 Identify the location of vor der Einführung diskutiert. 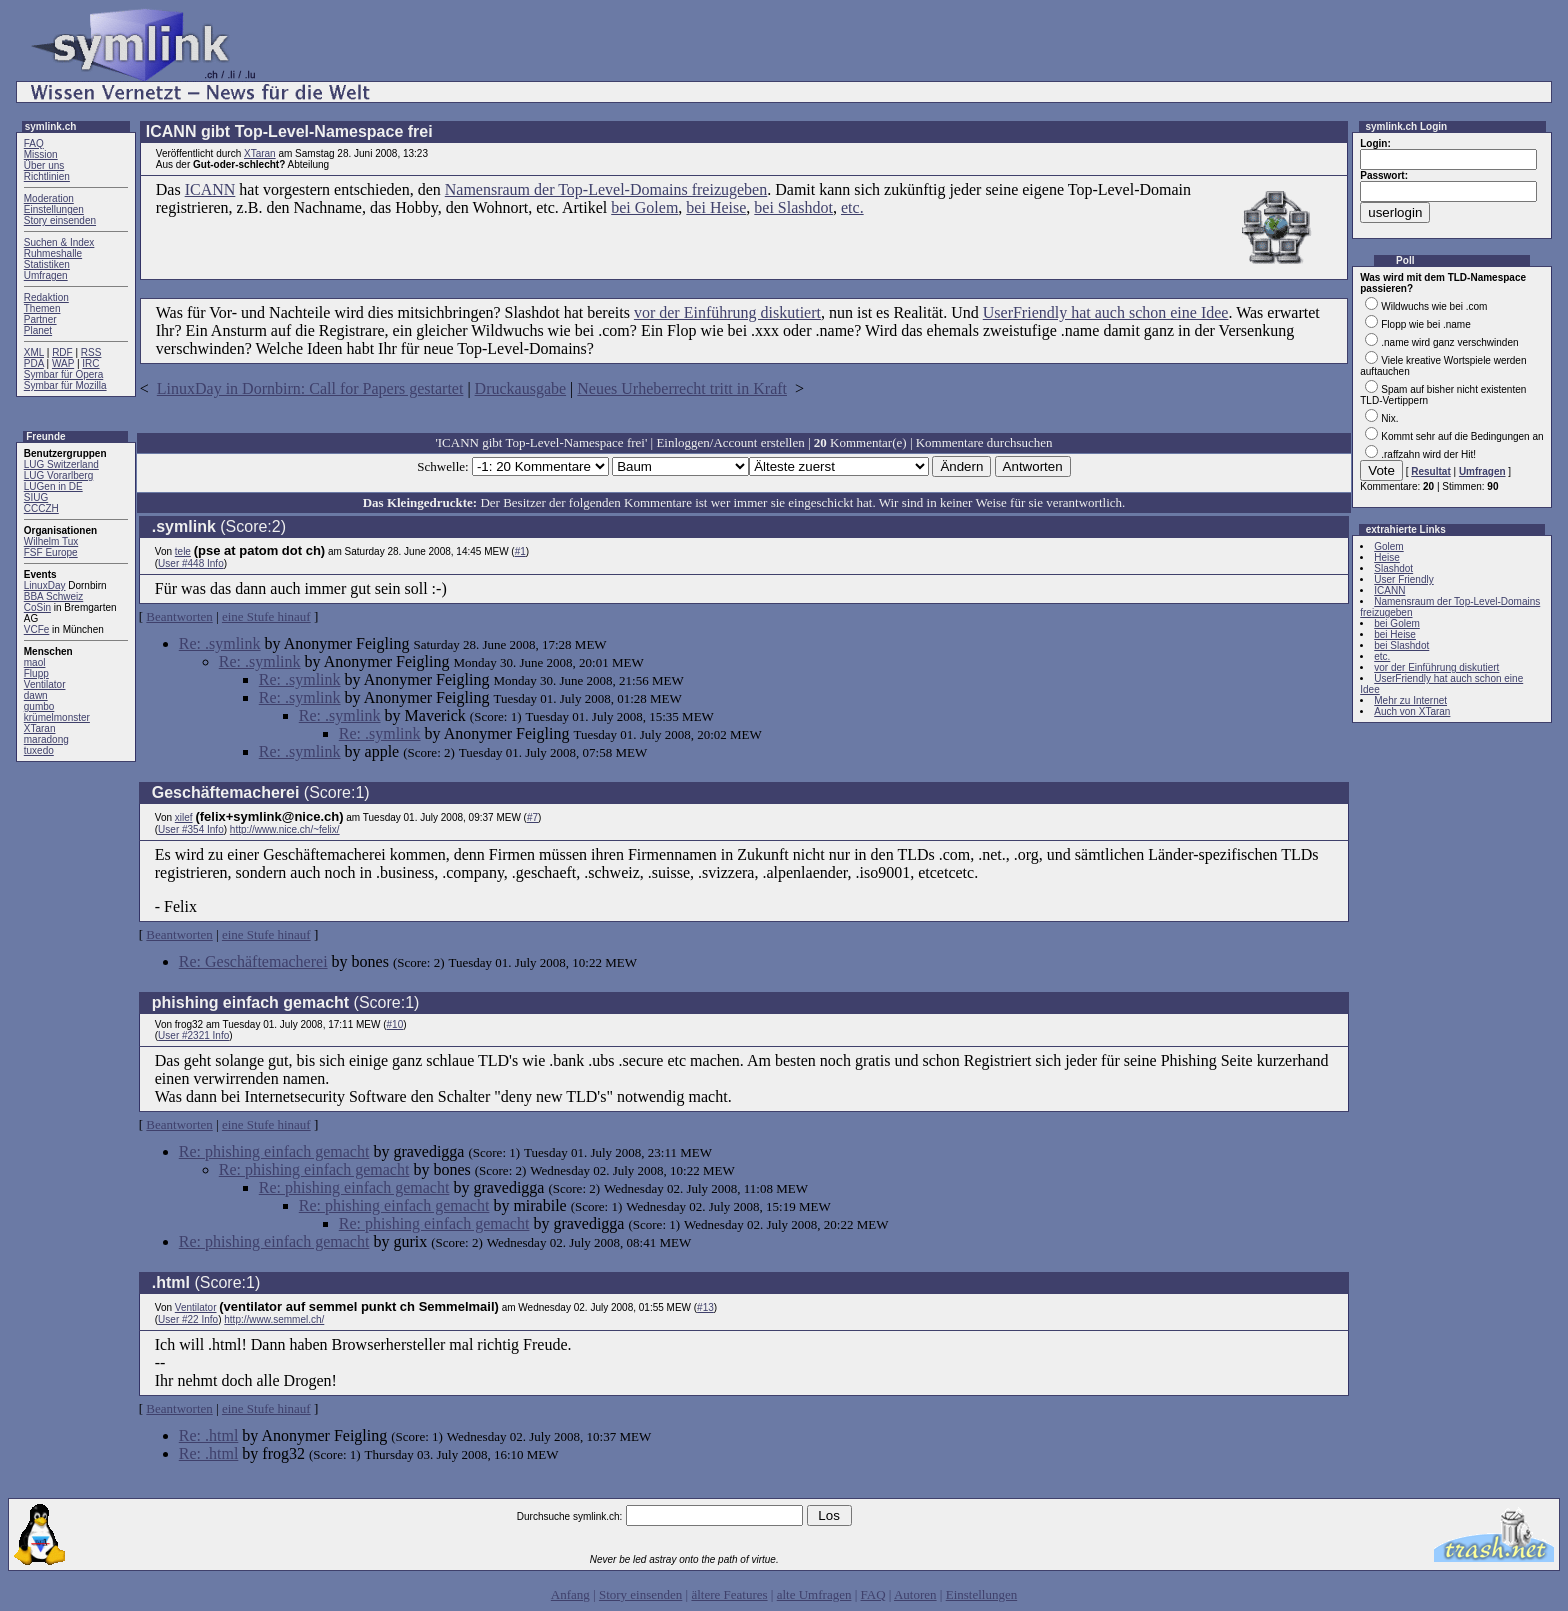
(727, 312).